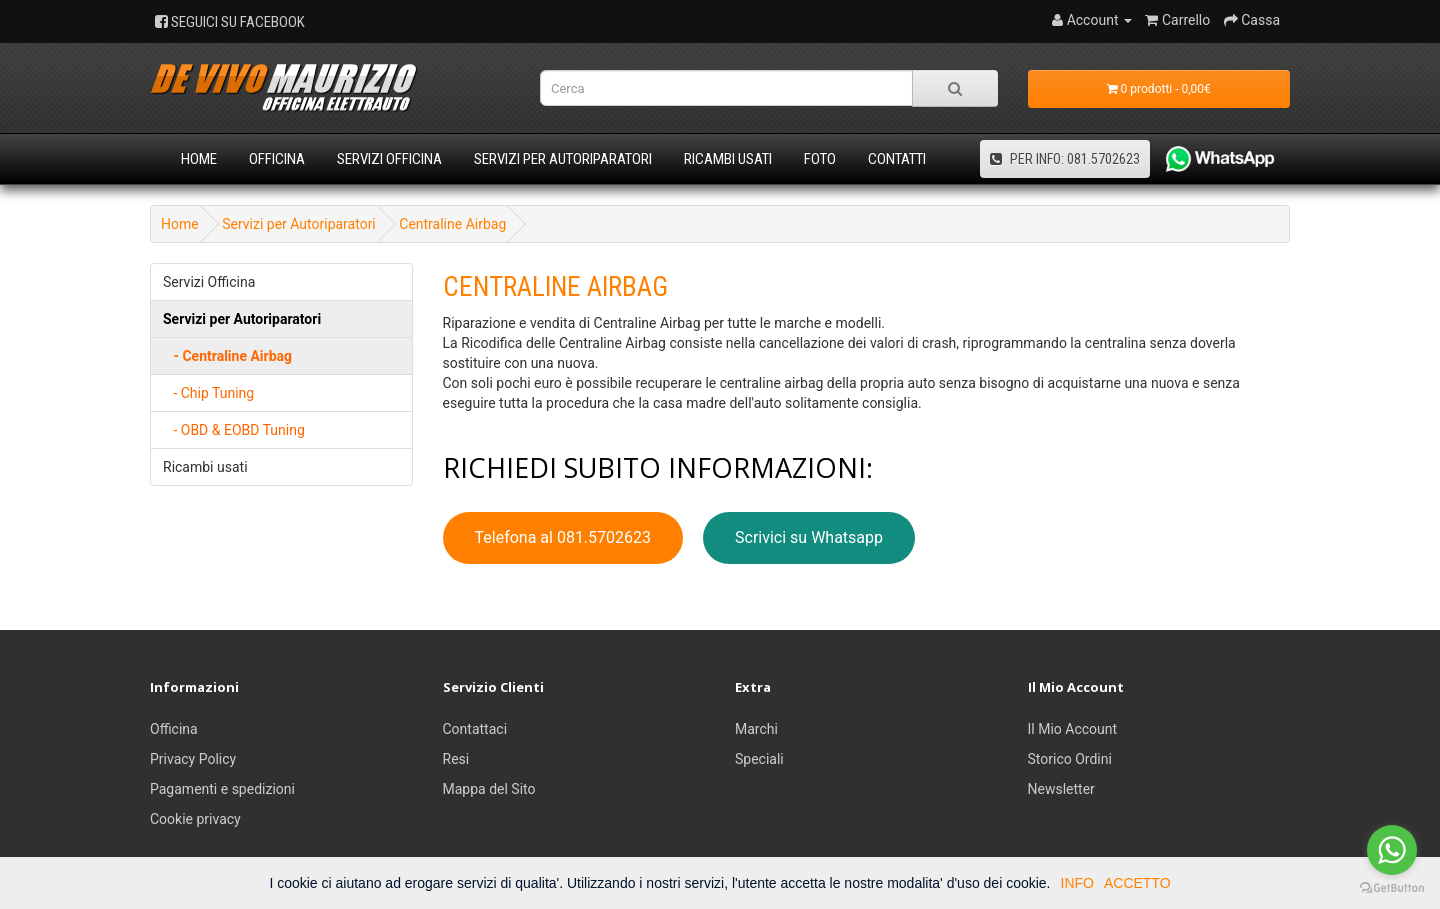 The image size is (1440, 909). What do you see at coordinates (756, 729) in the screenshot?
I see `Marchi` at bounding box center [756, 729].